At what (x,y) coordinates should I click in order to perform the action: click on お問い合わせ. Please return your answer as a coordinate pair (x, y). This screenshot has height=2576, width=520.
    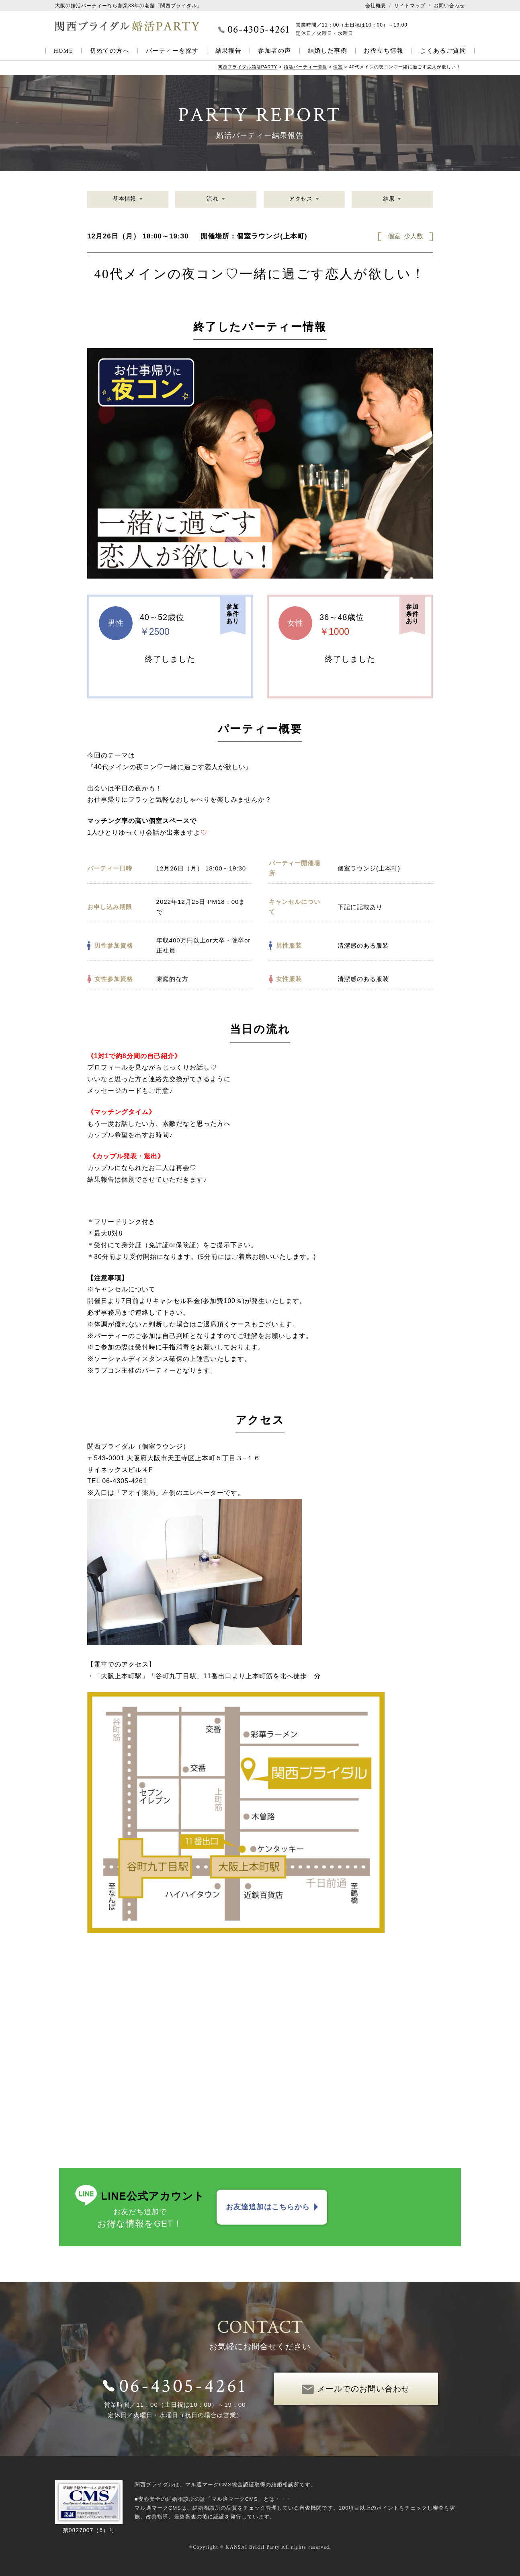
    Looking at the image, I should click on (449, 5).